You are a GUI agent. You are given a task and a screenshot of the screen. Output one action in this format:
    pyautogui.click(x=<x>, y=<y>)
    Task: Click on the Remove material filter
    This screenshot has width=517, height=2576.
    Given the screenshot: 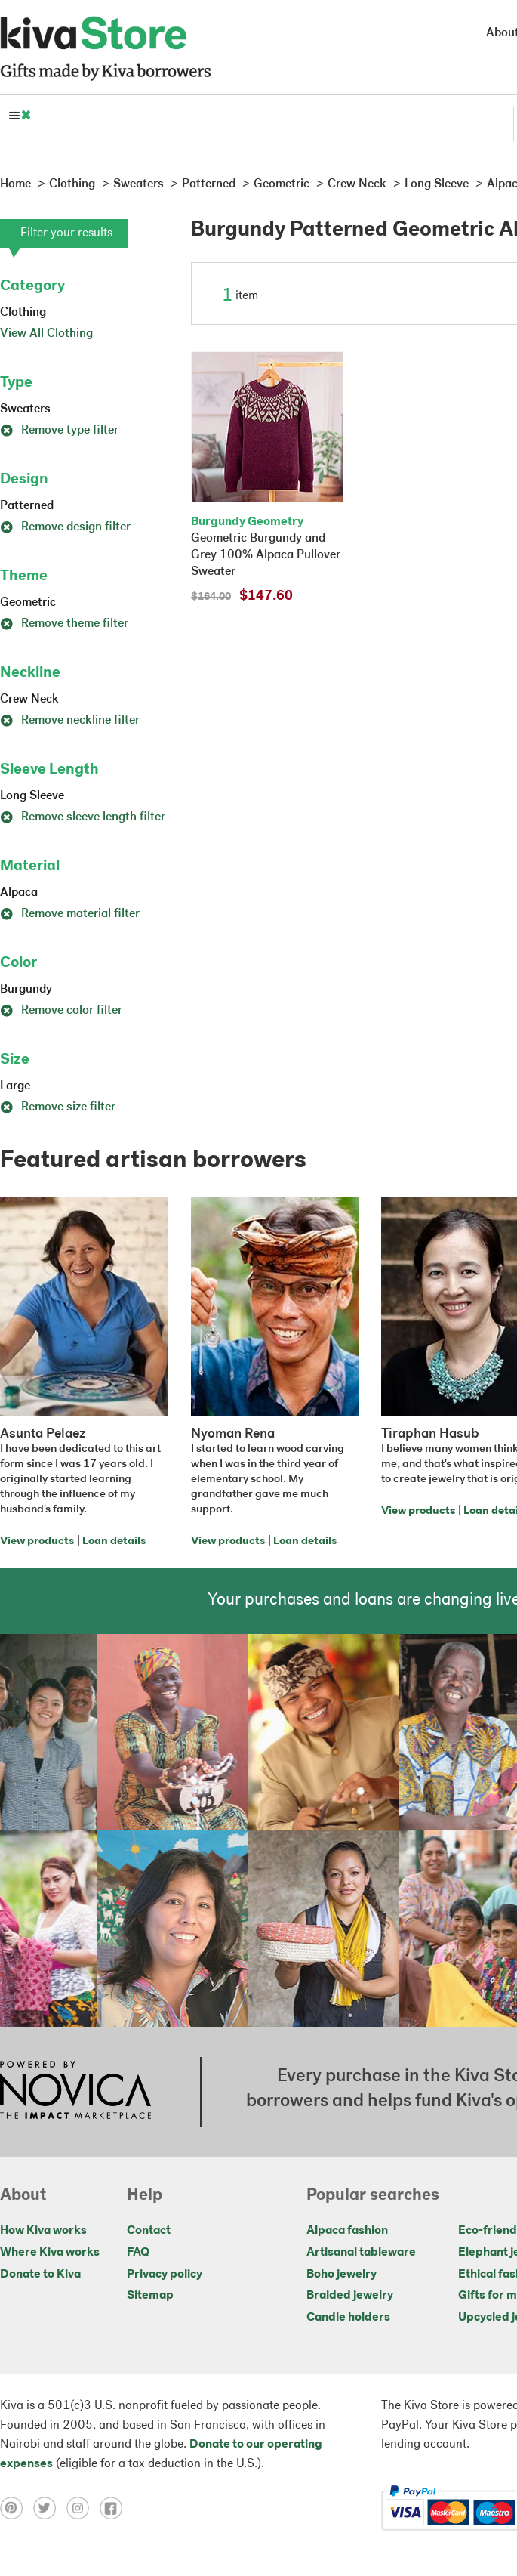 What is the action you would take?
    pyautogui.click(x=70, y=914)
    